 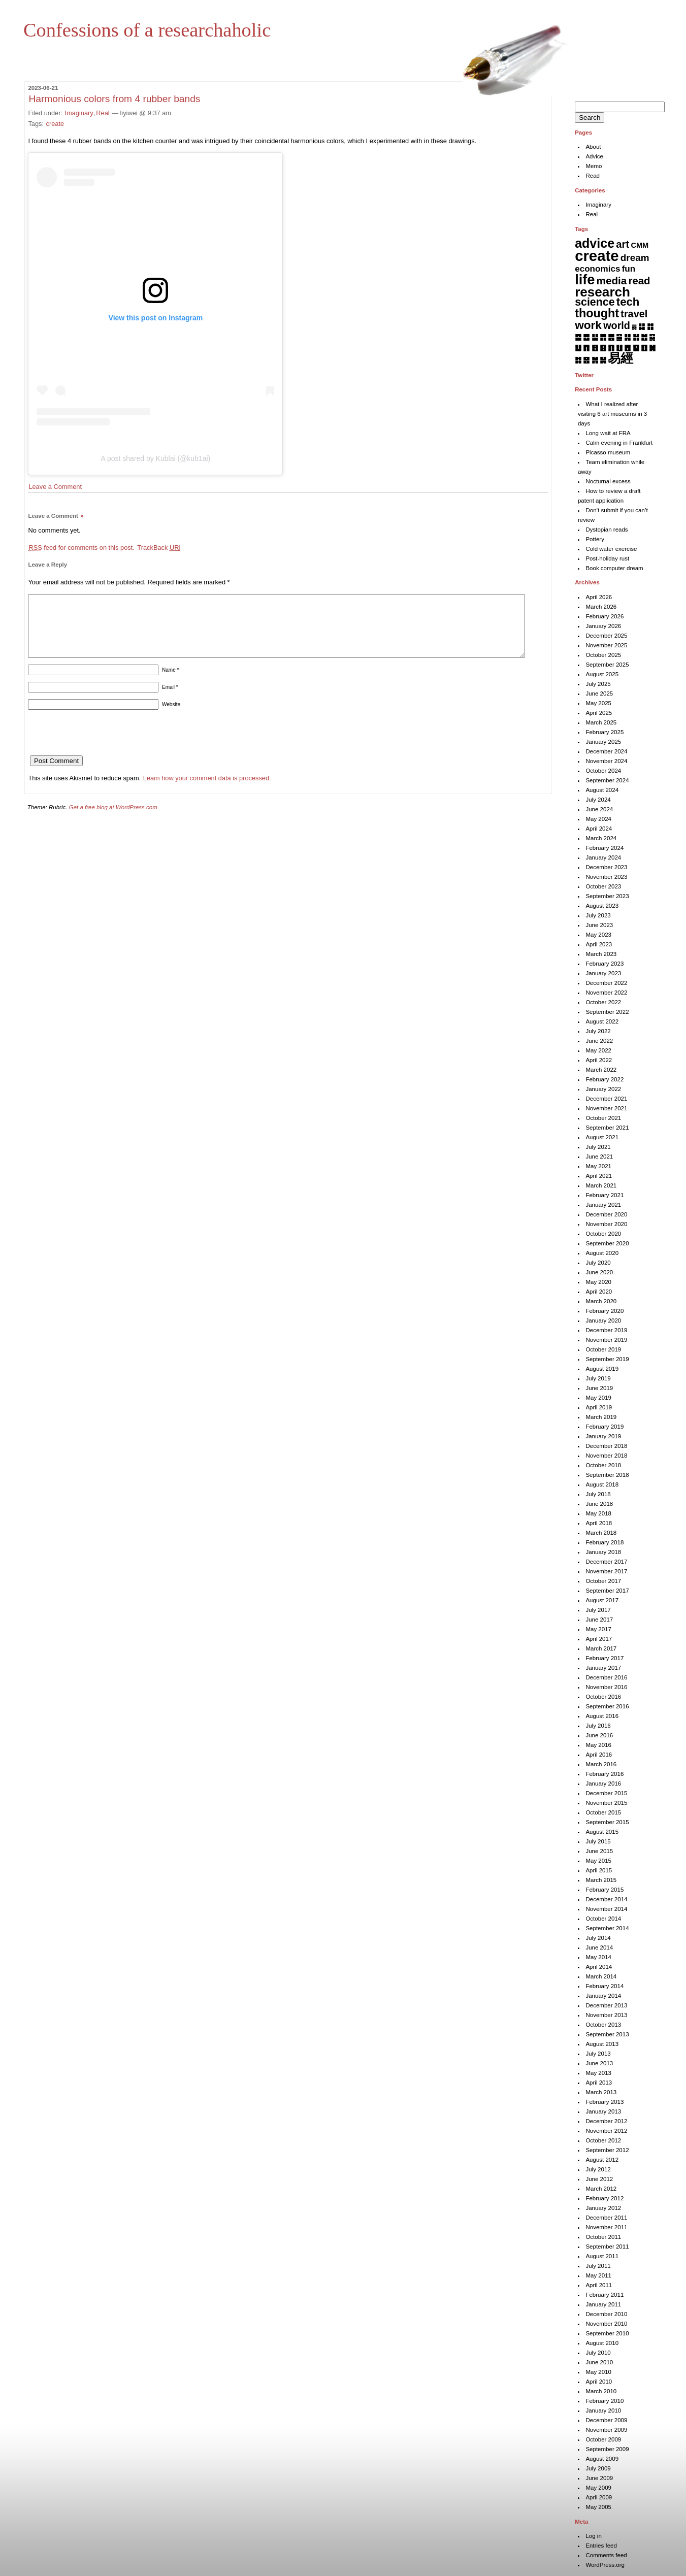 I want to click on May 2005, so click(x=598, y=2507).